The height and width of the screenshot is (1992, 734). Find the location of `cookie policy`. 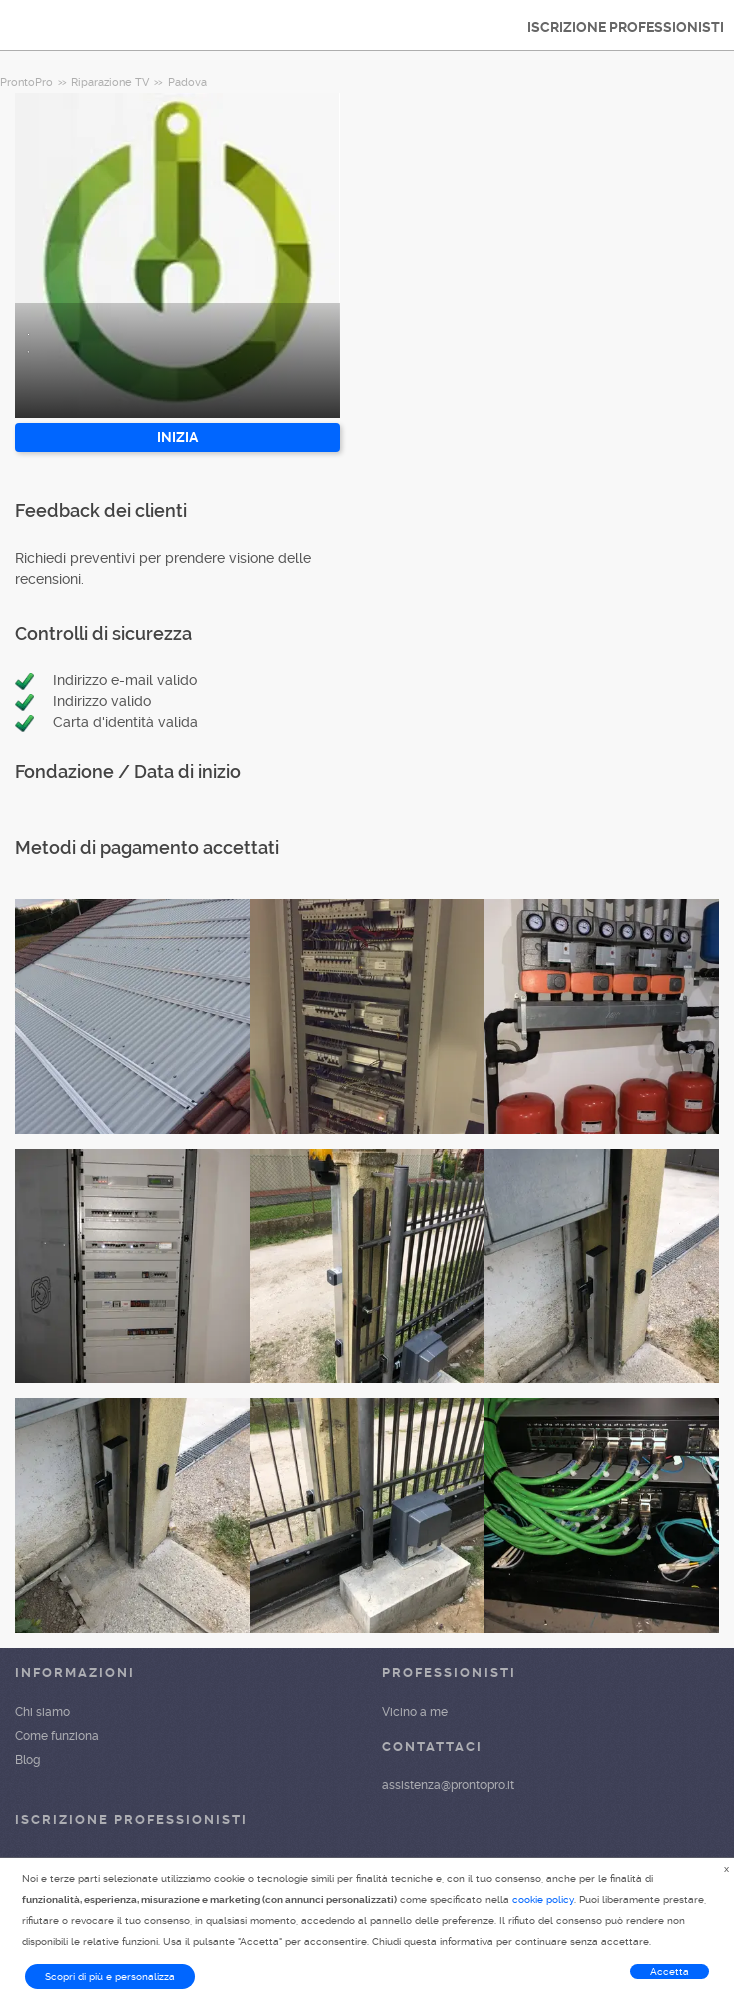

cookie policy is located at coordinates (543, 1899).